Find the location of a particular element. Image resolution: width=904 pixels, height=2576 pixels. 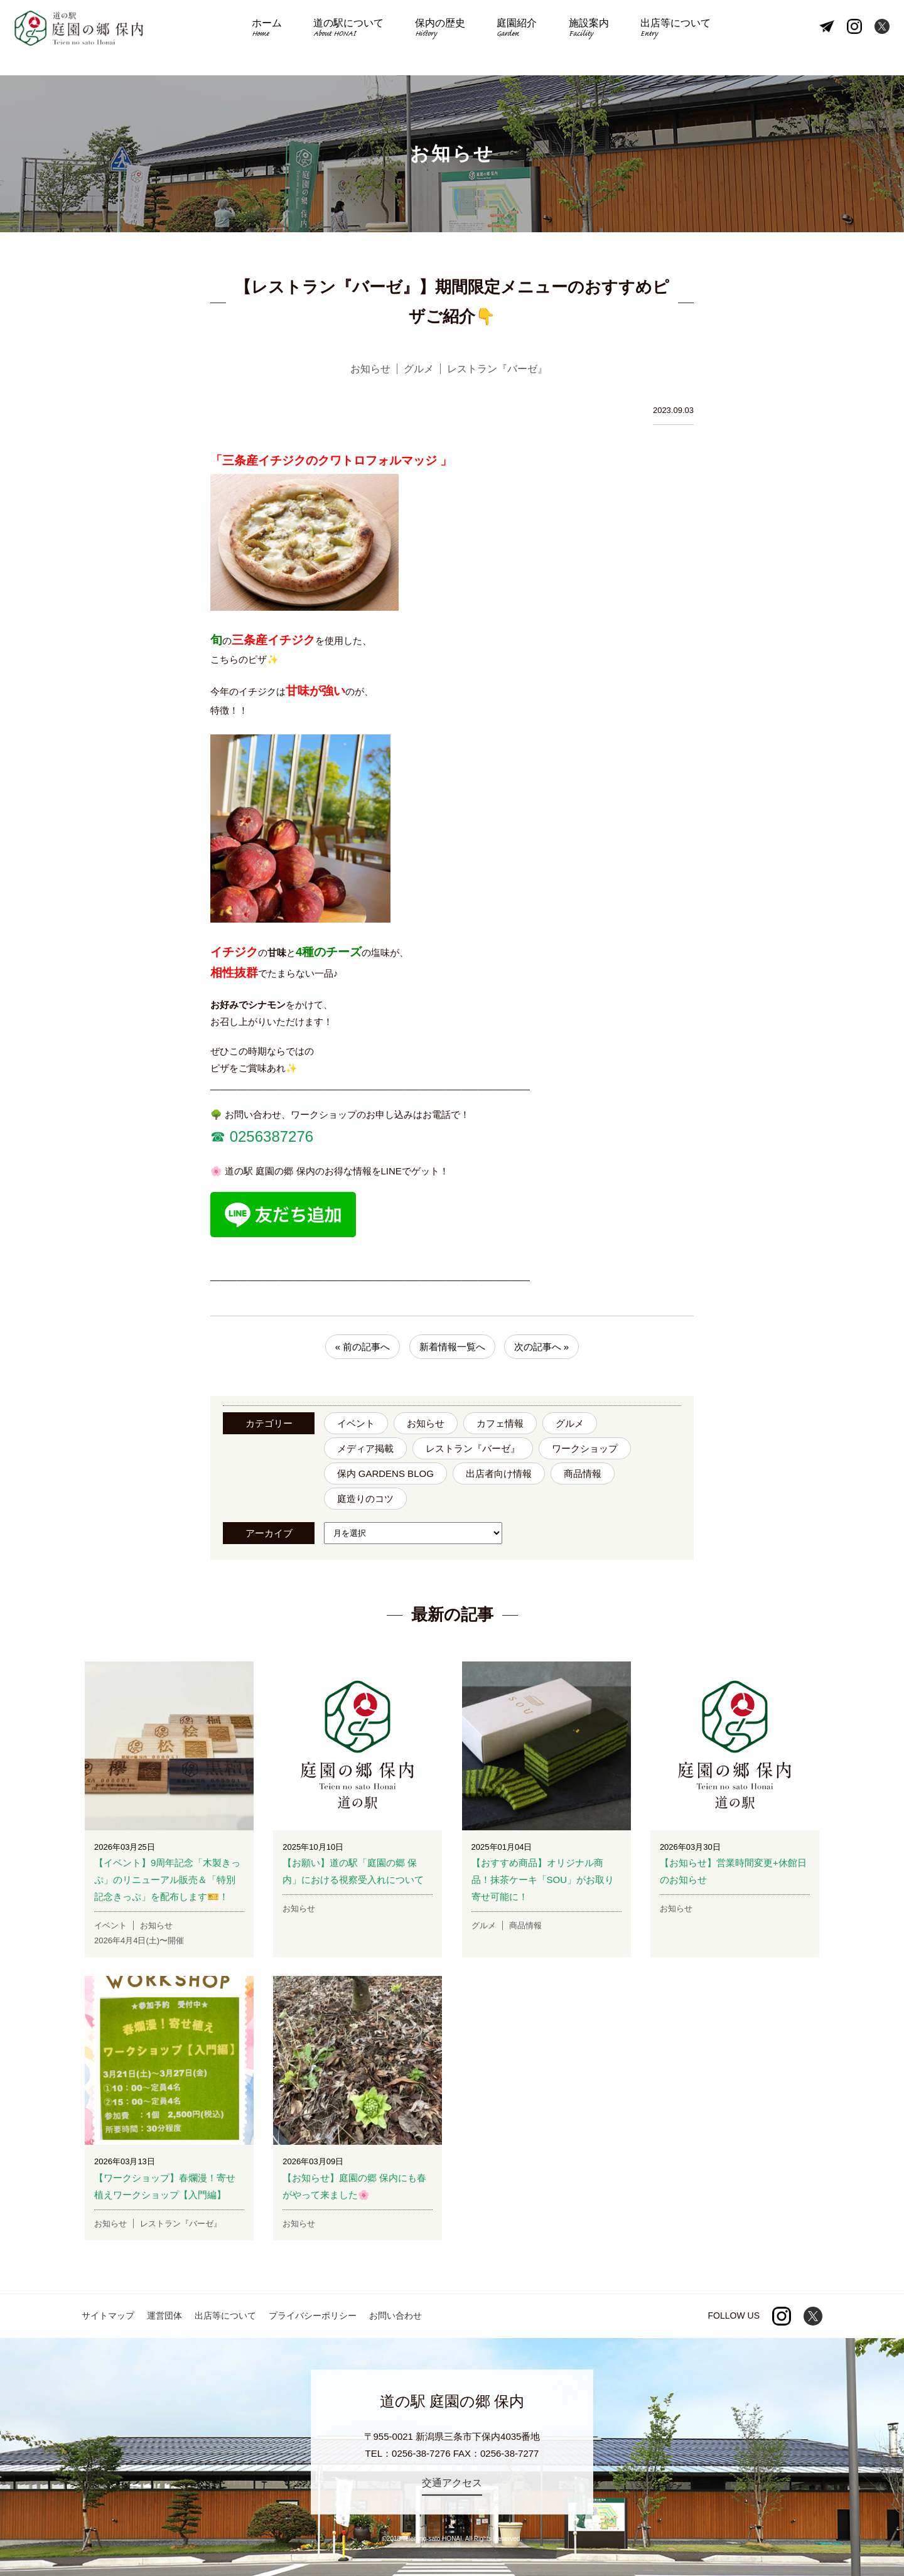

保内 GARDENS BLOG is located at coordinates (385, 1473).